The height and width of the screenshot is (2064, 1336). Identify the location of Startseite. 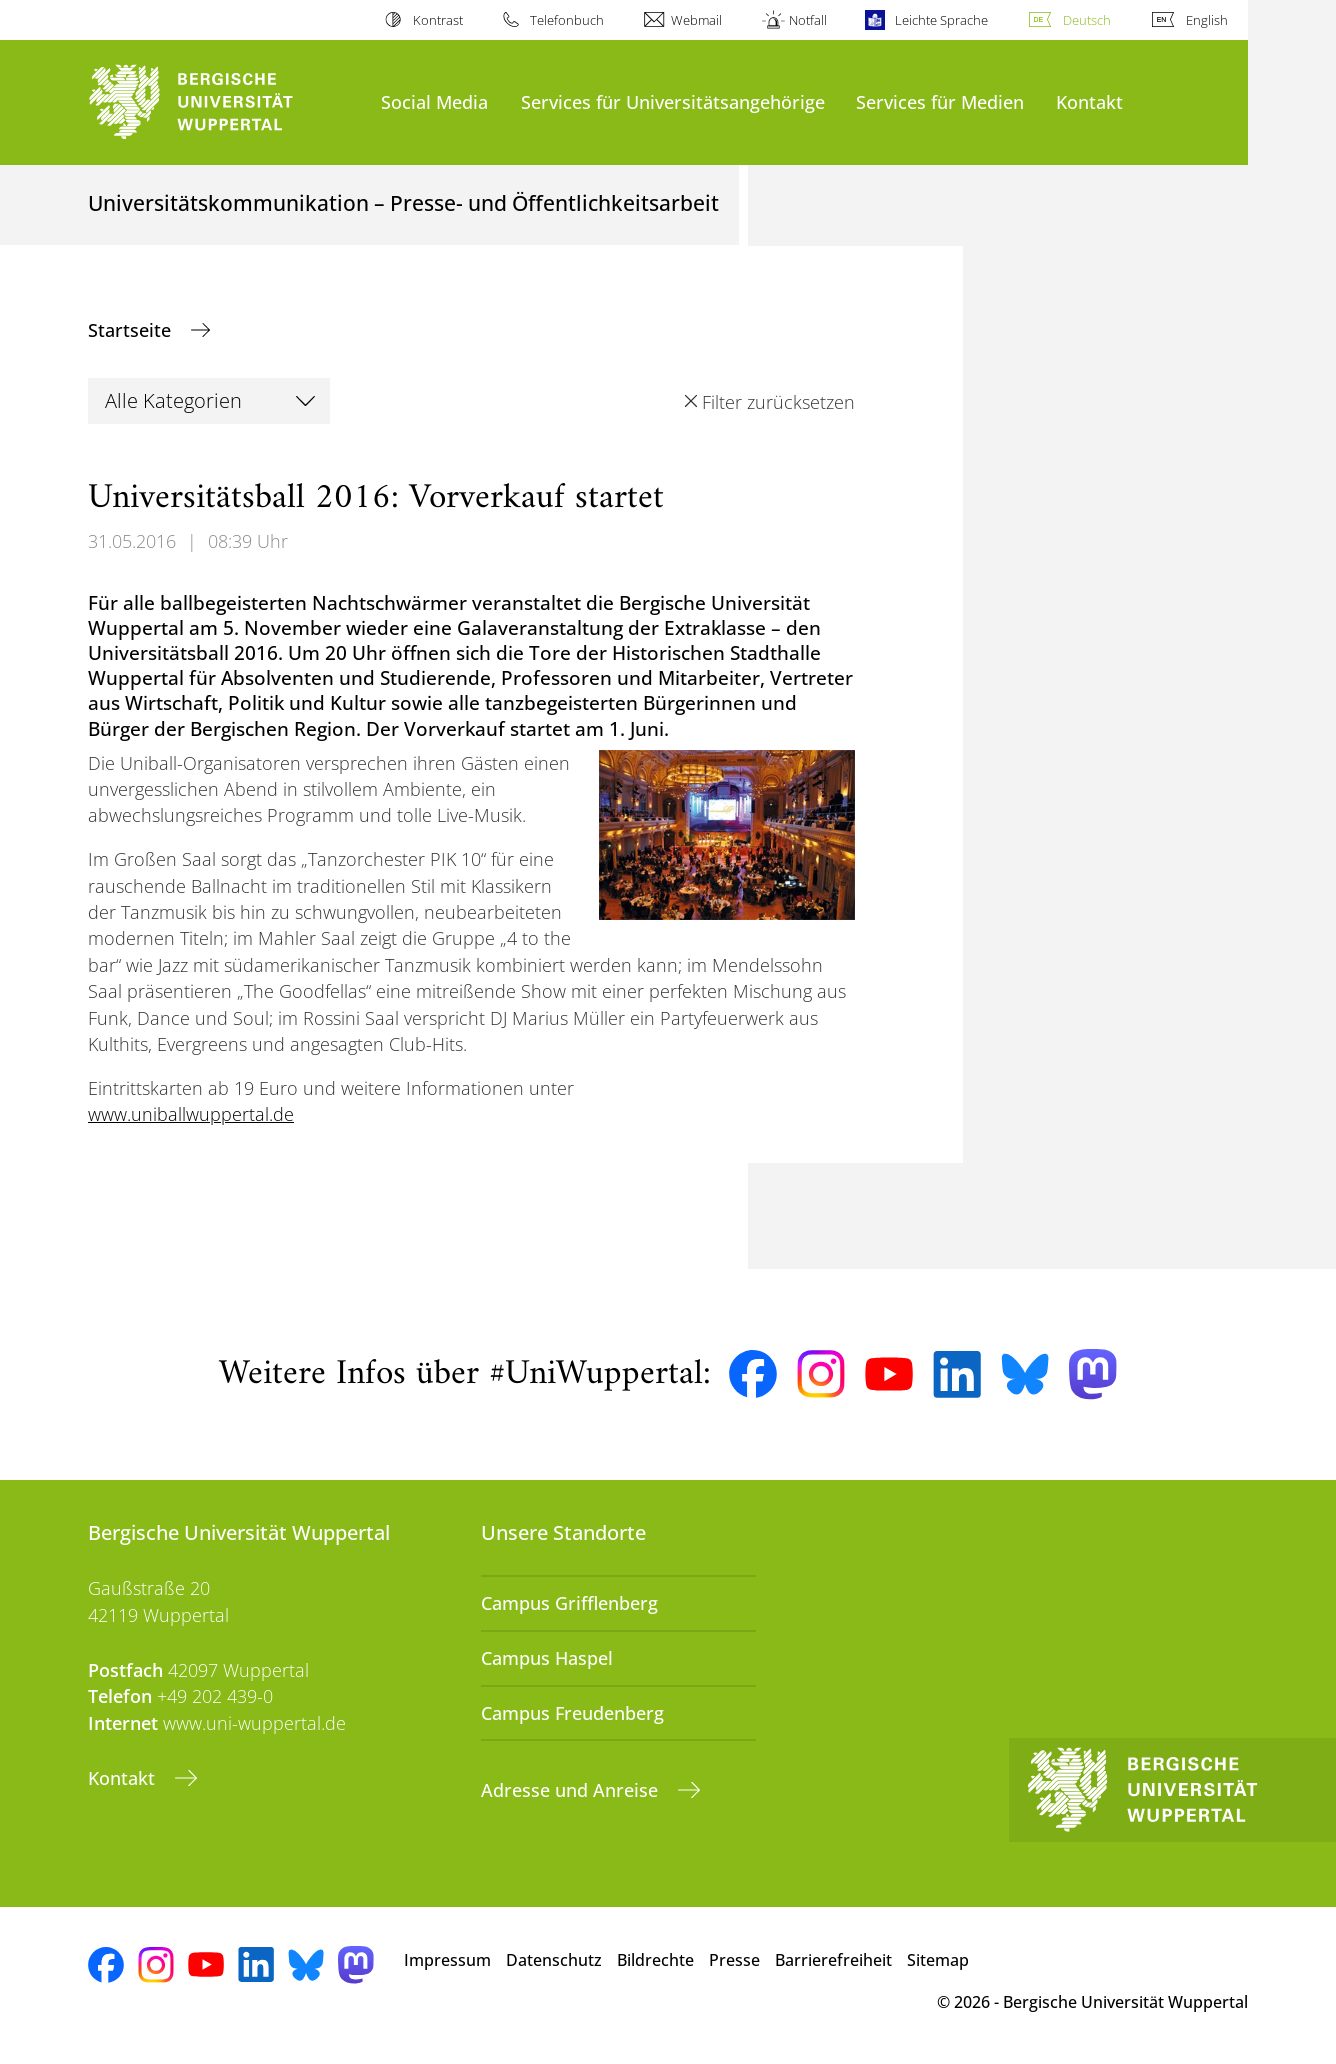
(132, 330).